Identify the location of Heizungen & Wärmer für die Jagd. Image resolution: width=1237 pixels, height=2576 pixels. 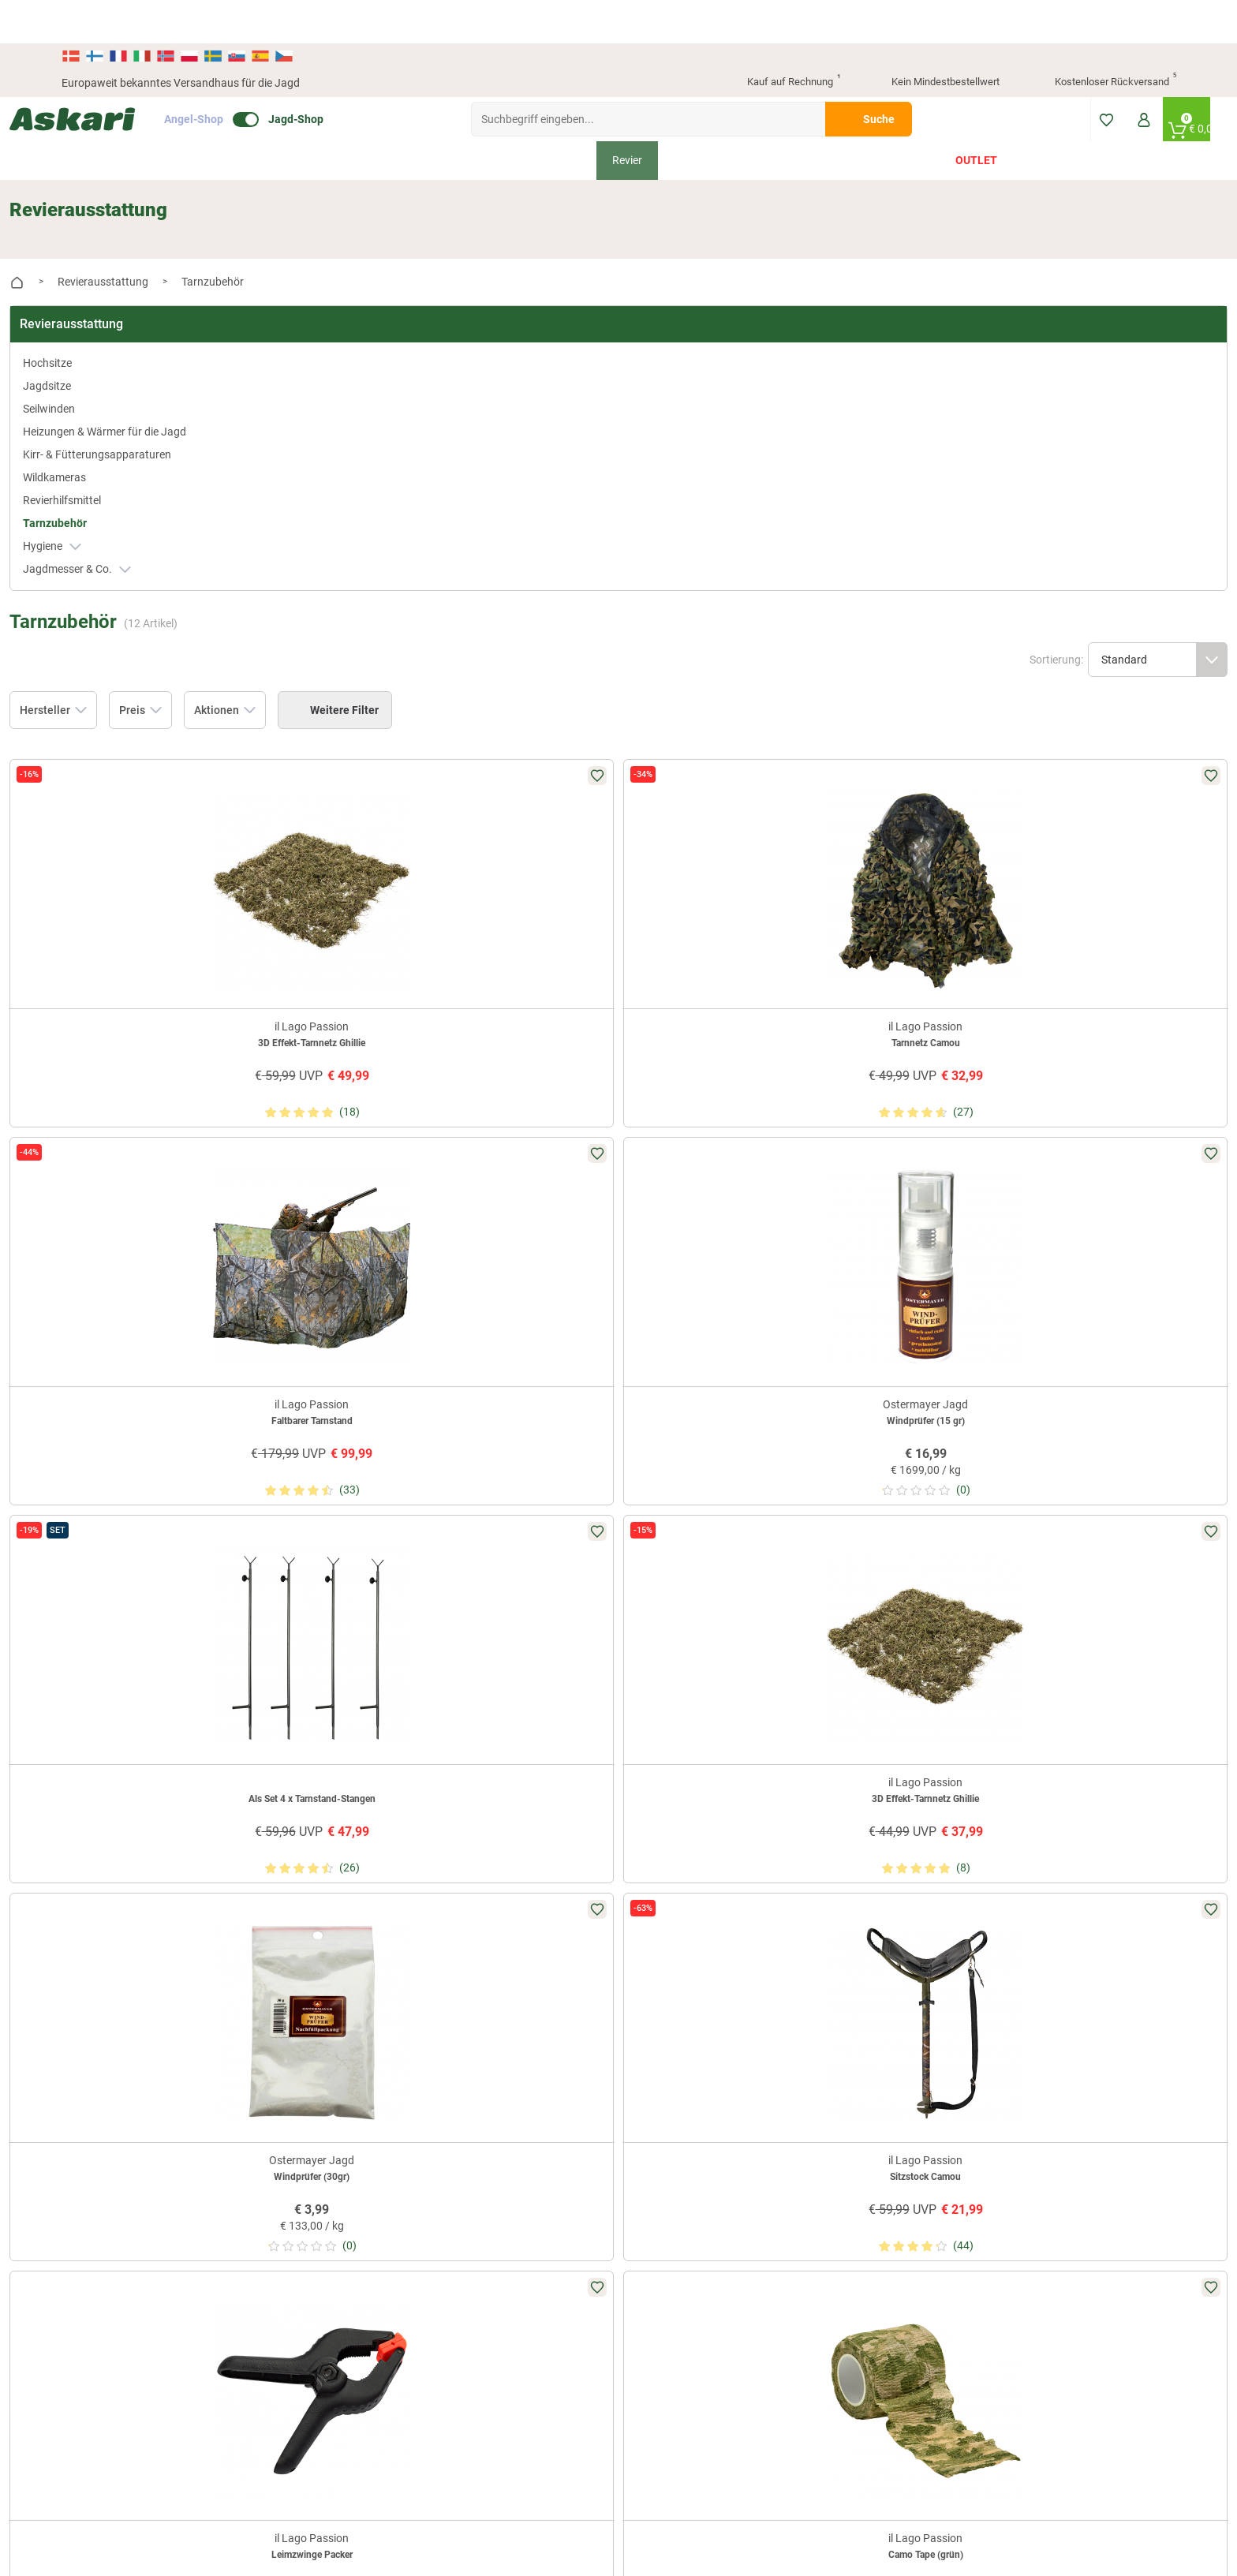
(143, 368).